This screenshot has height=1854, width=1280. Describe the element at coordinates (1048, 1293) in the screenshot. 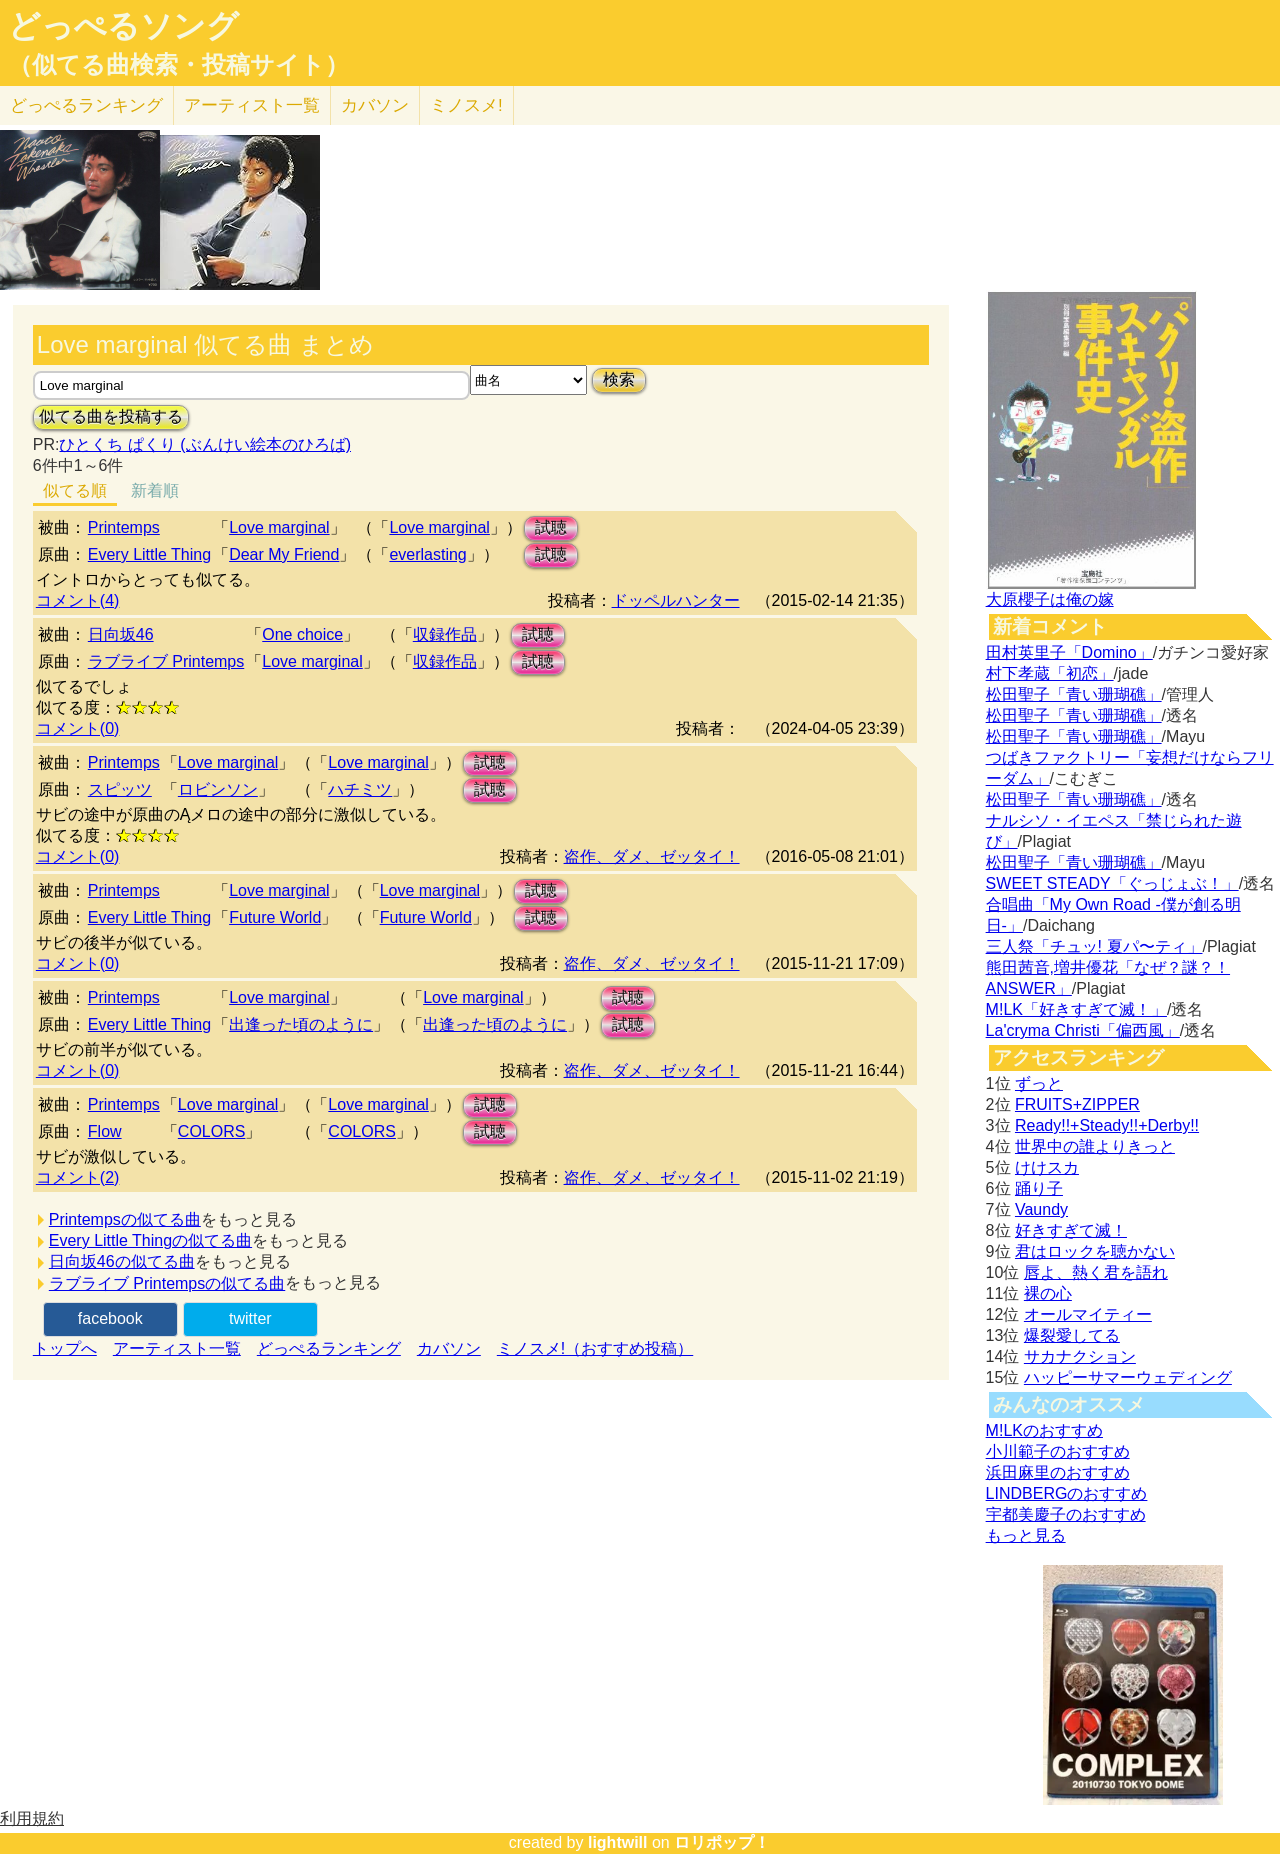

I see `裸の心` at that location.